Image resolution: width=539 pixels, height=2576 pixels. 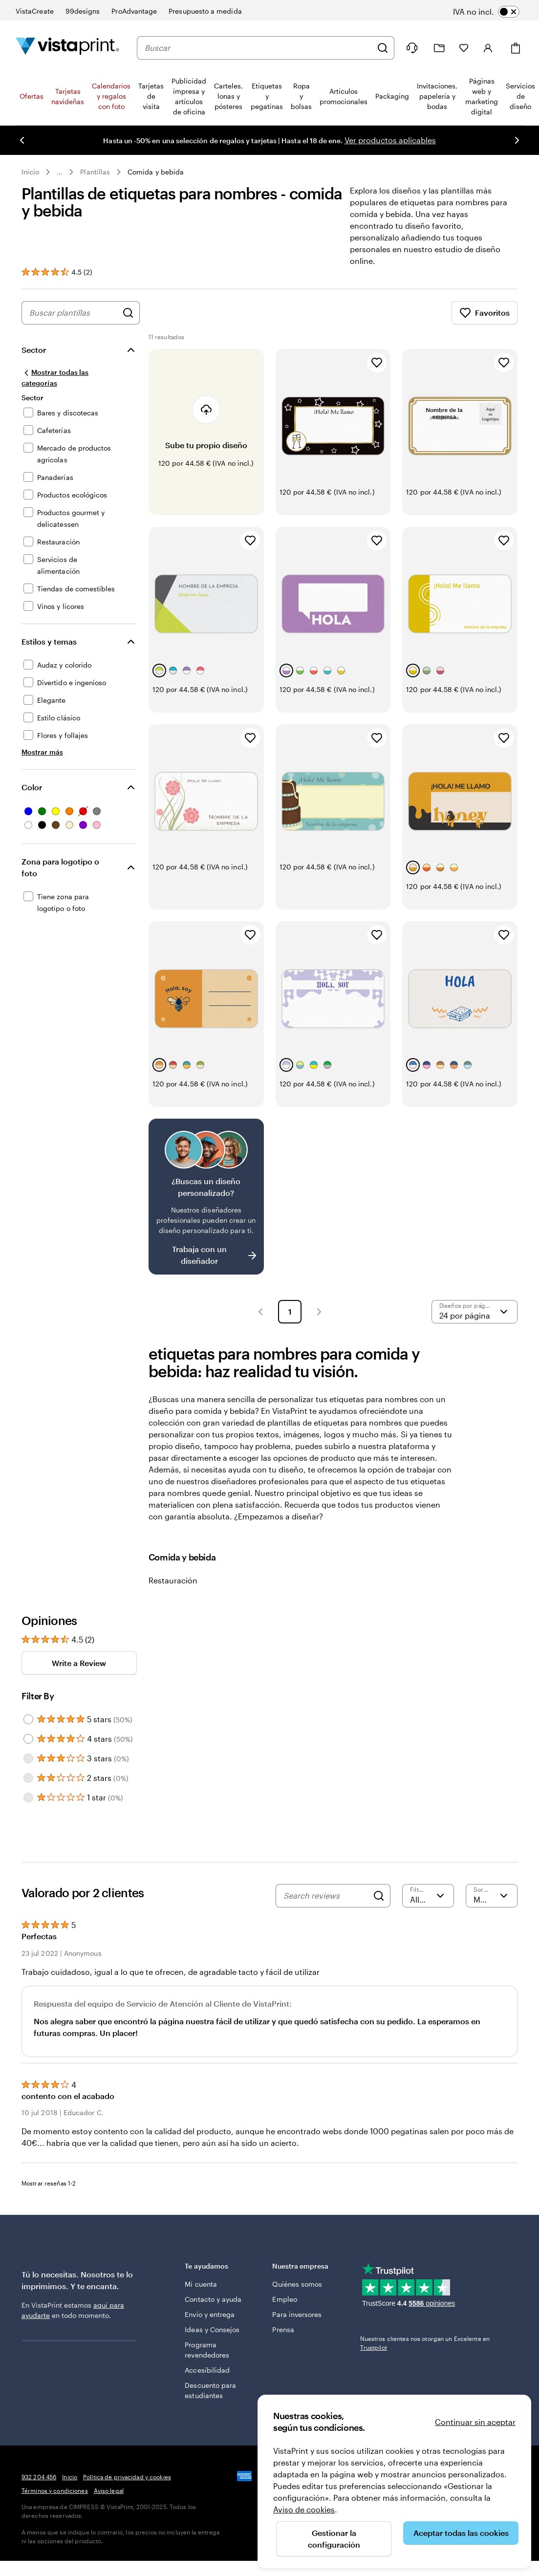 I want to click on Comida y bebida, so click(x=156, y=172).